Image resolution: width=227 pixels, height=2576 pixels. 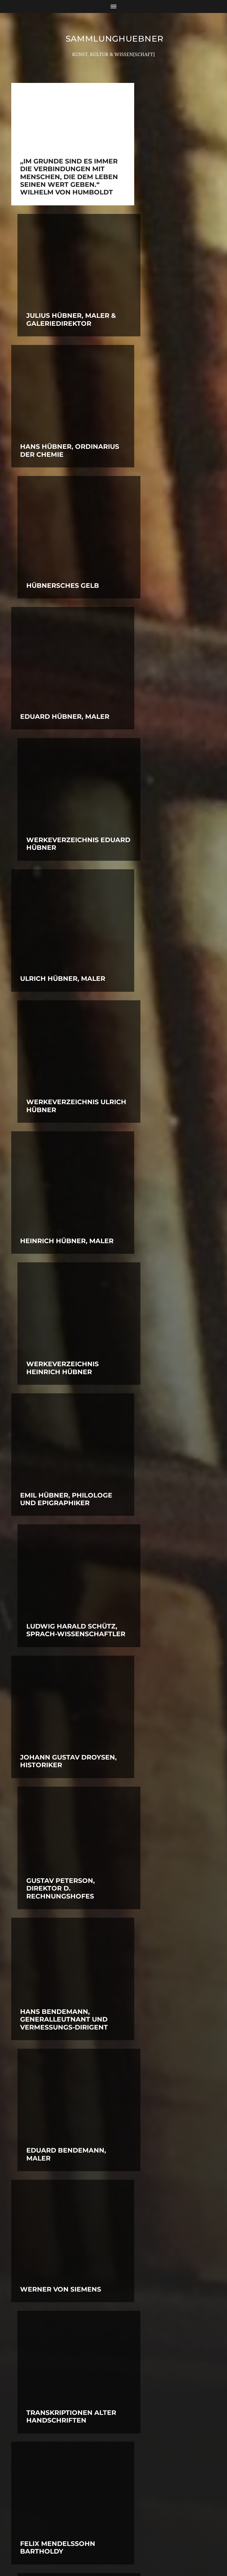 I want to click on Anders Norén, so click(x=127, y=2550).